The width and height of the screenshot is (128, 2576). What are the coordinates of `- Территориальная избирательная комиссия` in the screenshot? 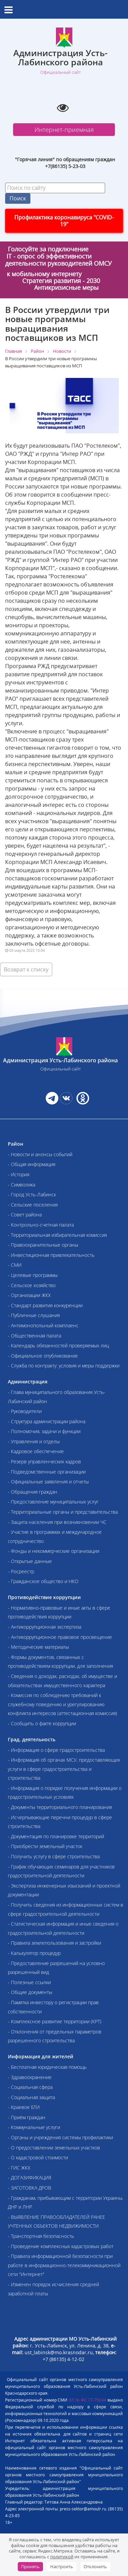 It's located at (57, 1235).